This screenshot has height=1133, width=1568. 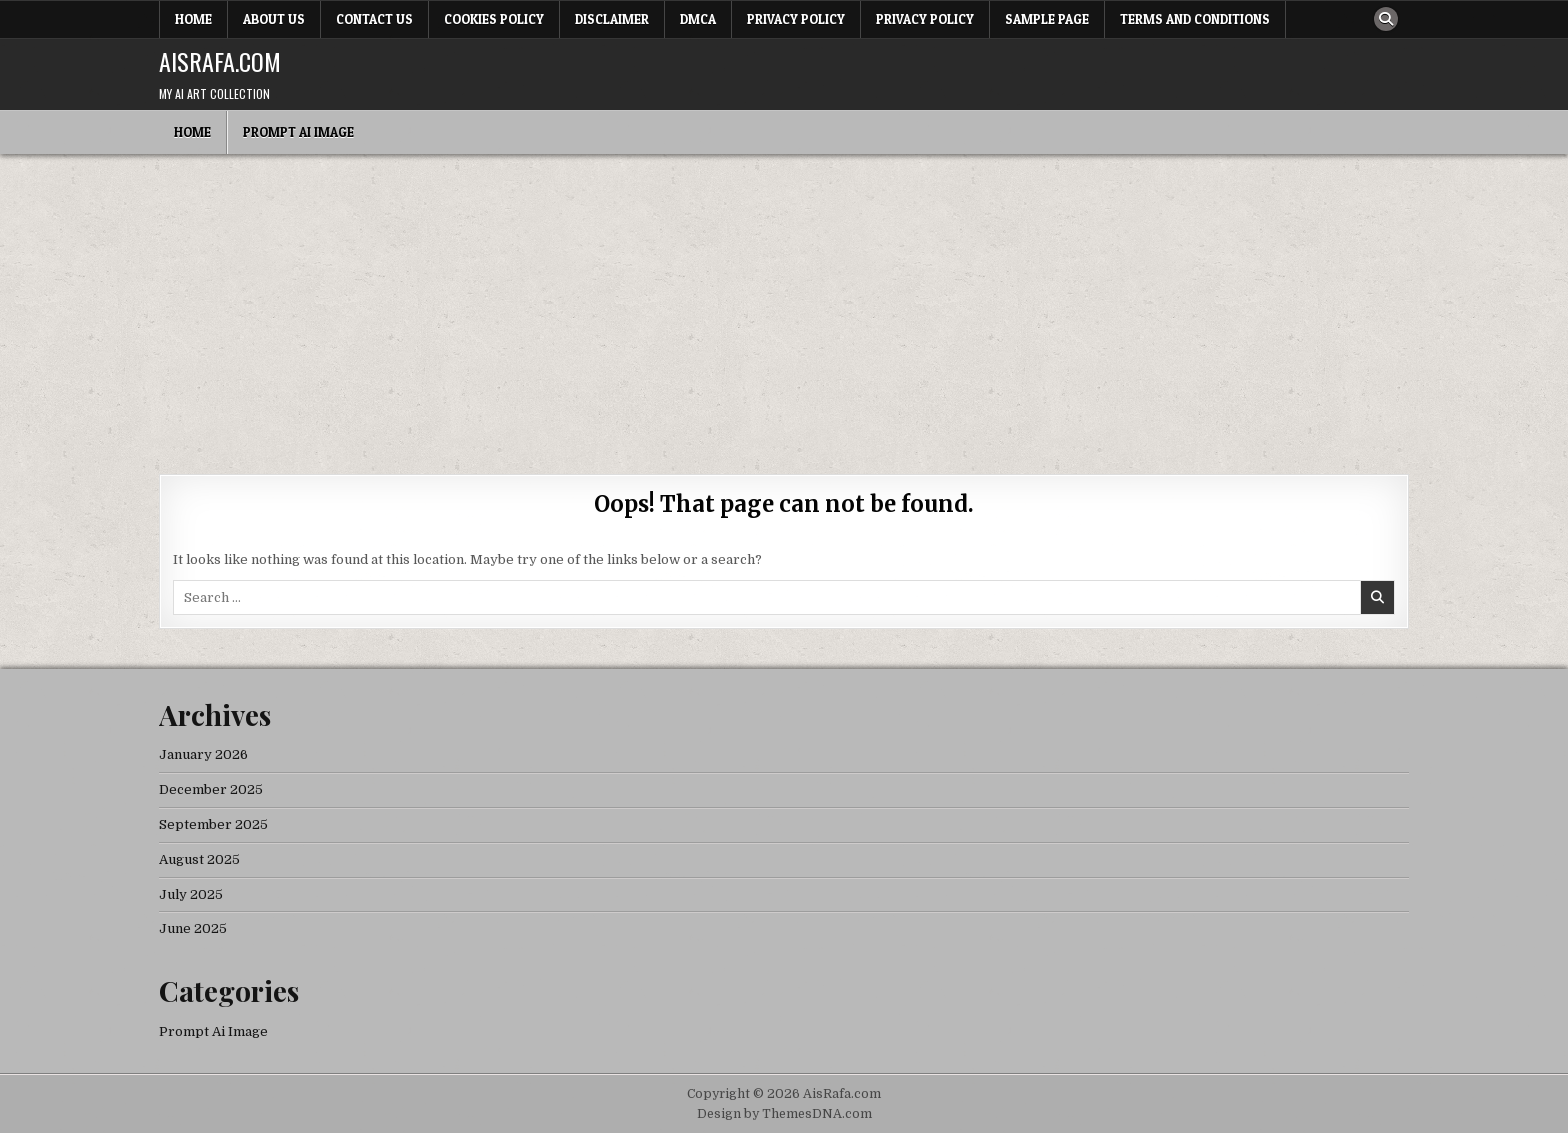 I want to click on September 2025, so click(x=213, y=824).